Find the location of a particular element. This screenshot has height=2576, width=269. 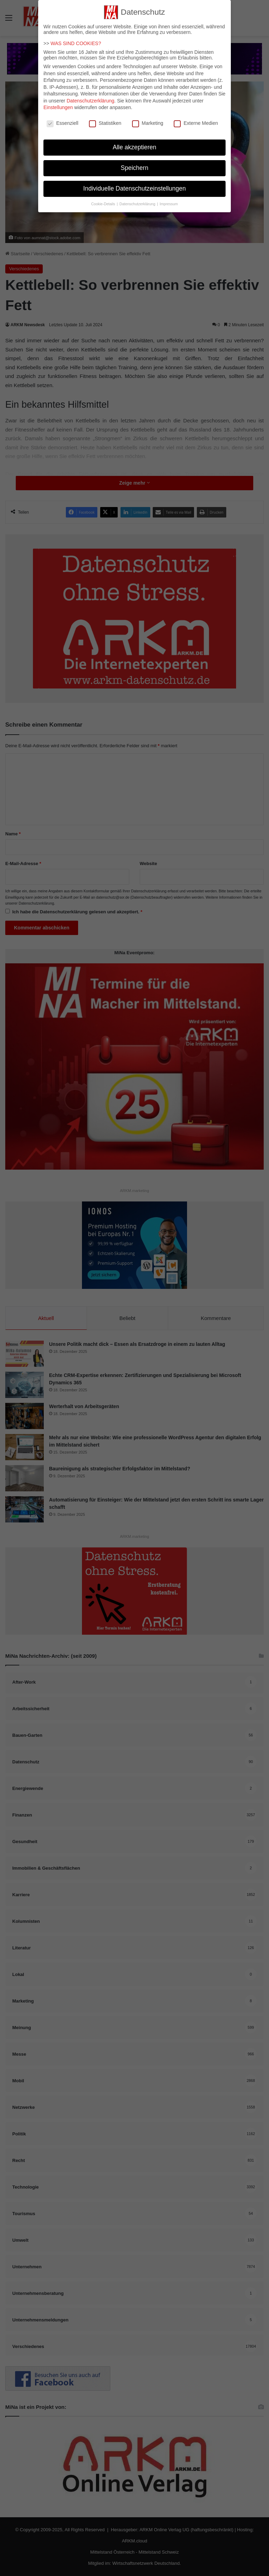

WAS SIND COOKIES? is located at coordinates (75, 39).